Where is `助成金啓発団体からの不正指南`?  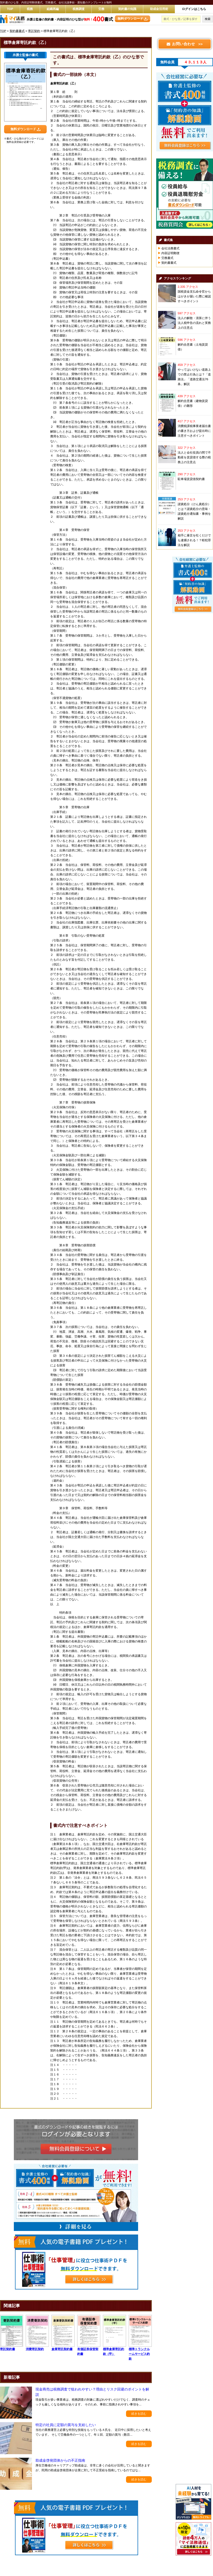
助成金啓発団体からの不正指南 is located at coordinates (60, 2460).